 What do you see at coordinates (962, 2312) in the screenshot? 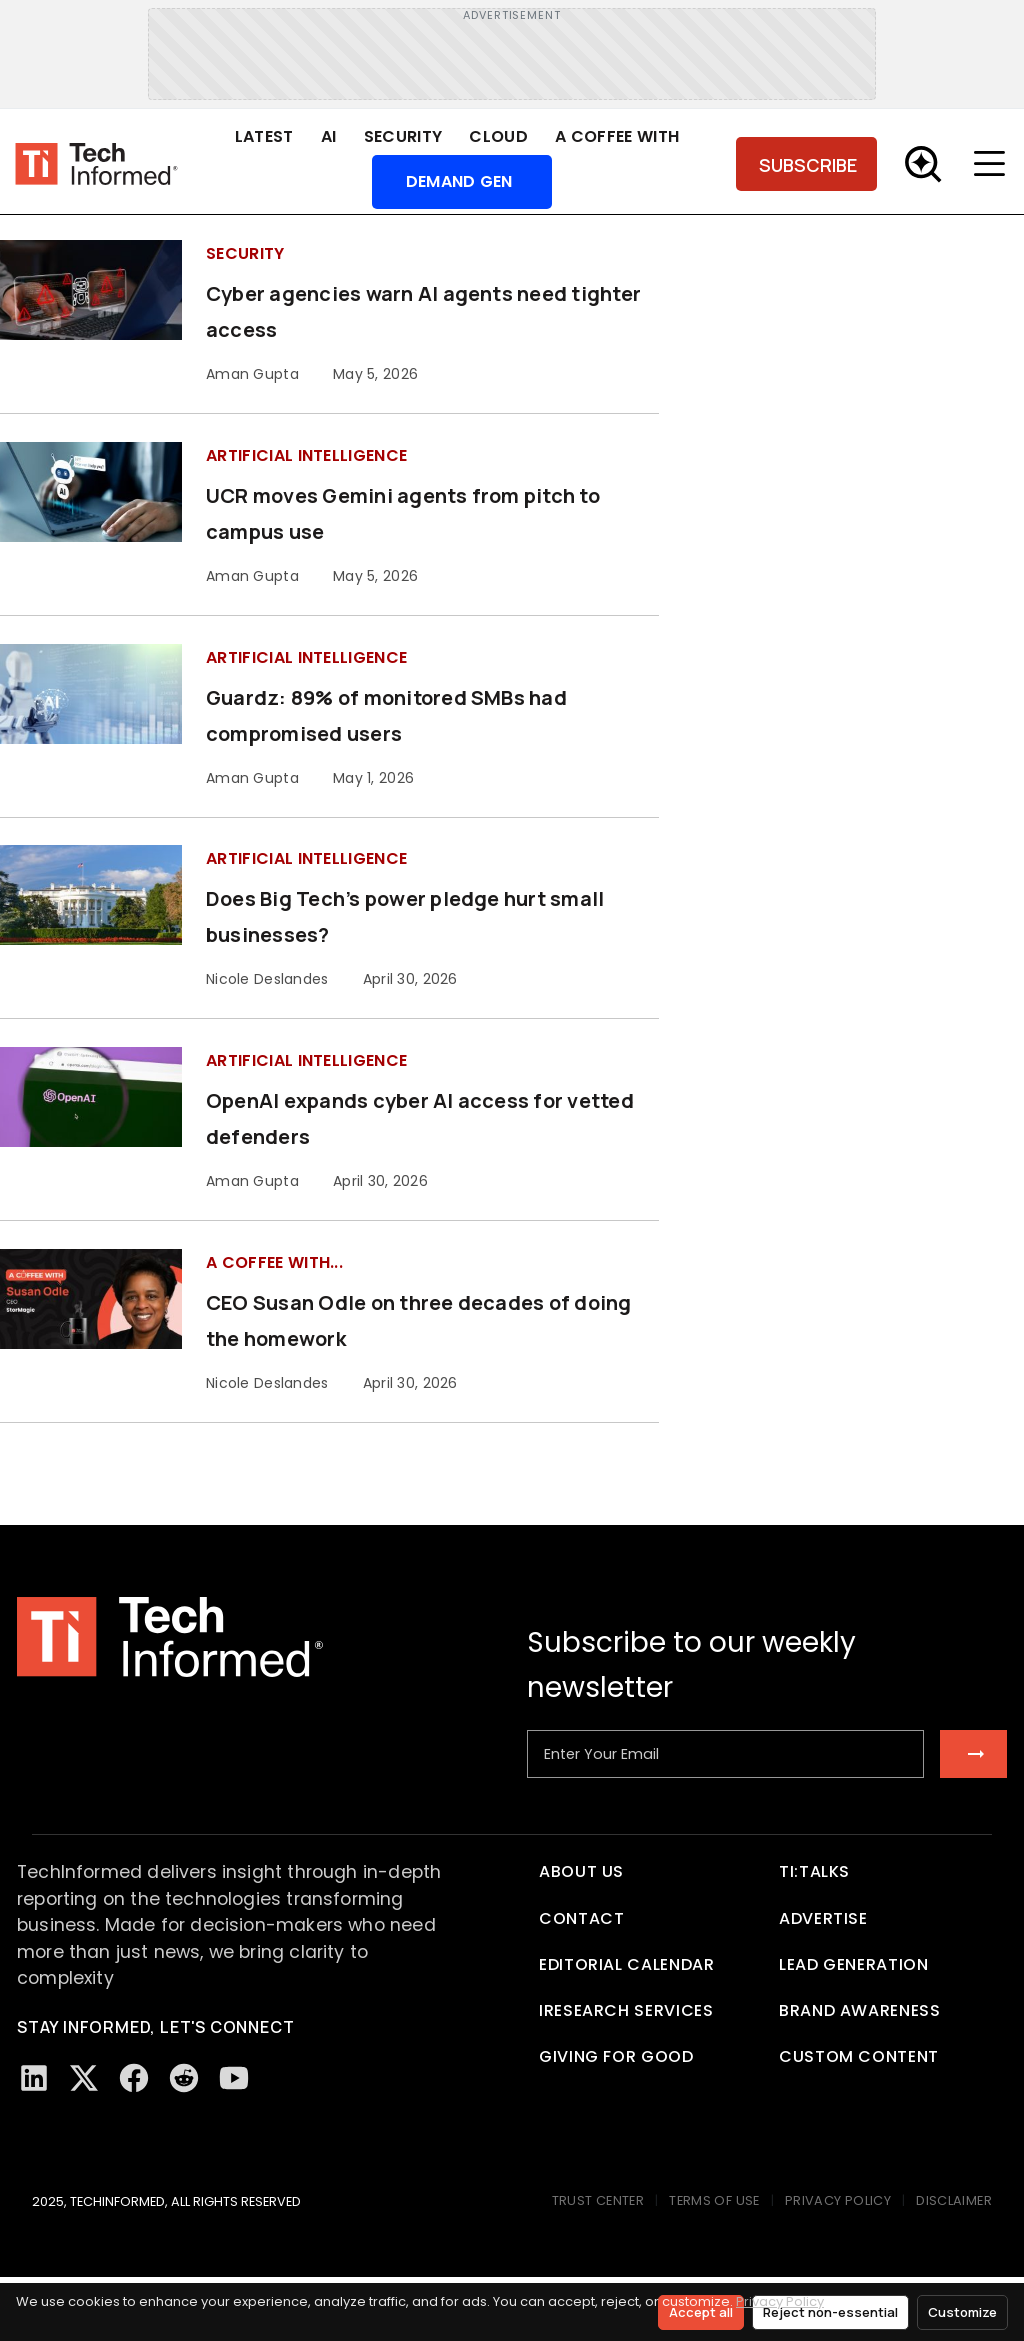
I see `Customize` at bounding box center [962, 2312].